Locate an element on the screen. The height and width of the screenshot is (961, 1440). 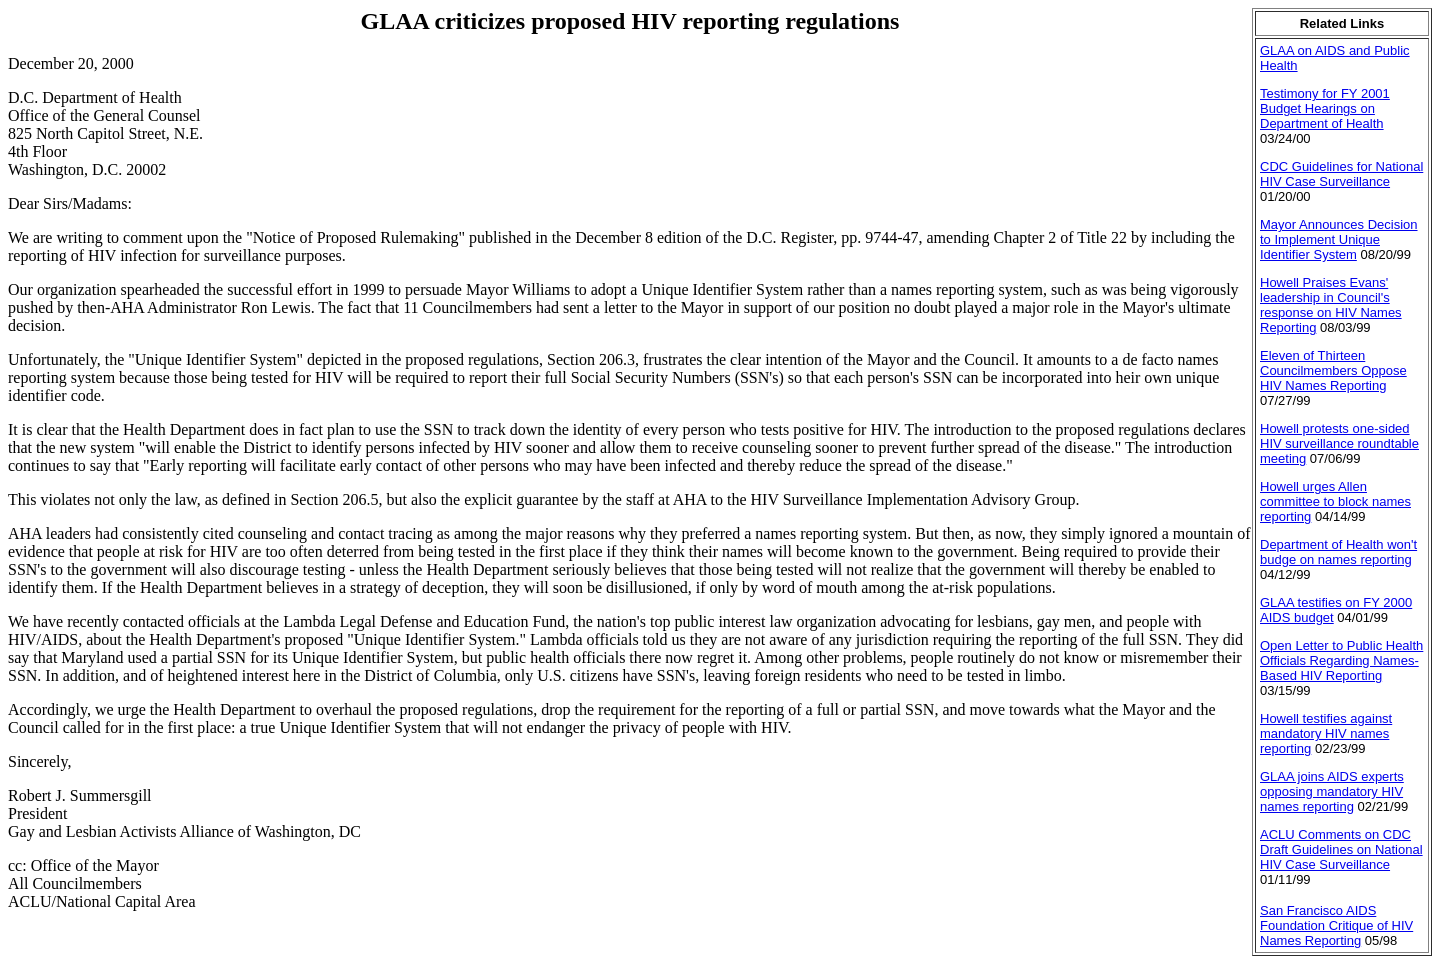
San Francisco AIDS Foundation Critique of HIV Names Reporting is located at coordinates (1336, 925).